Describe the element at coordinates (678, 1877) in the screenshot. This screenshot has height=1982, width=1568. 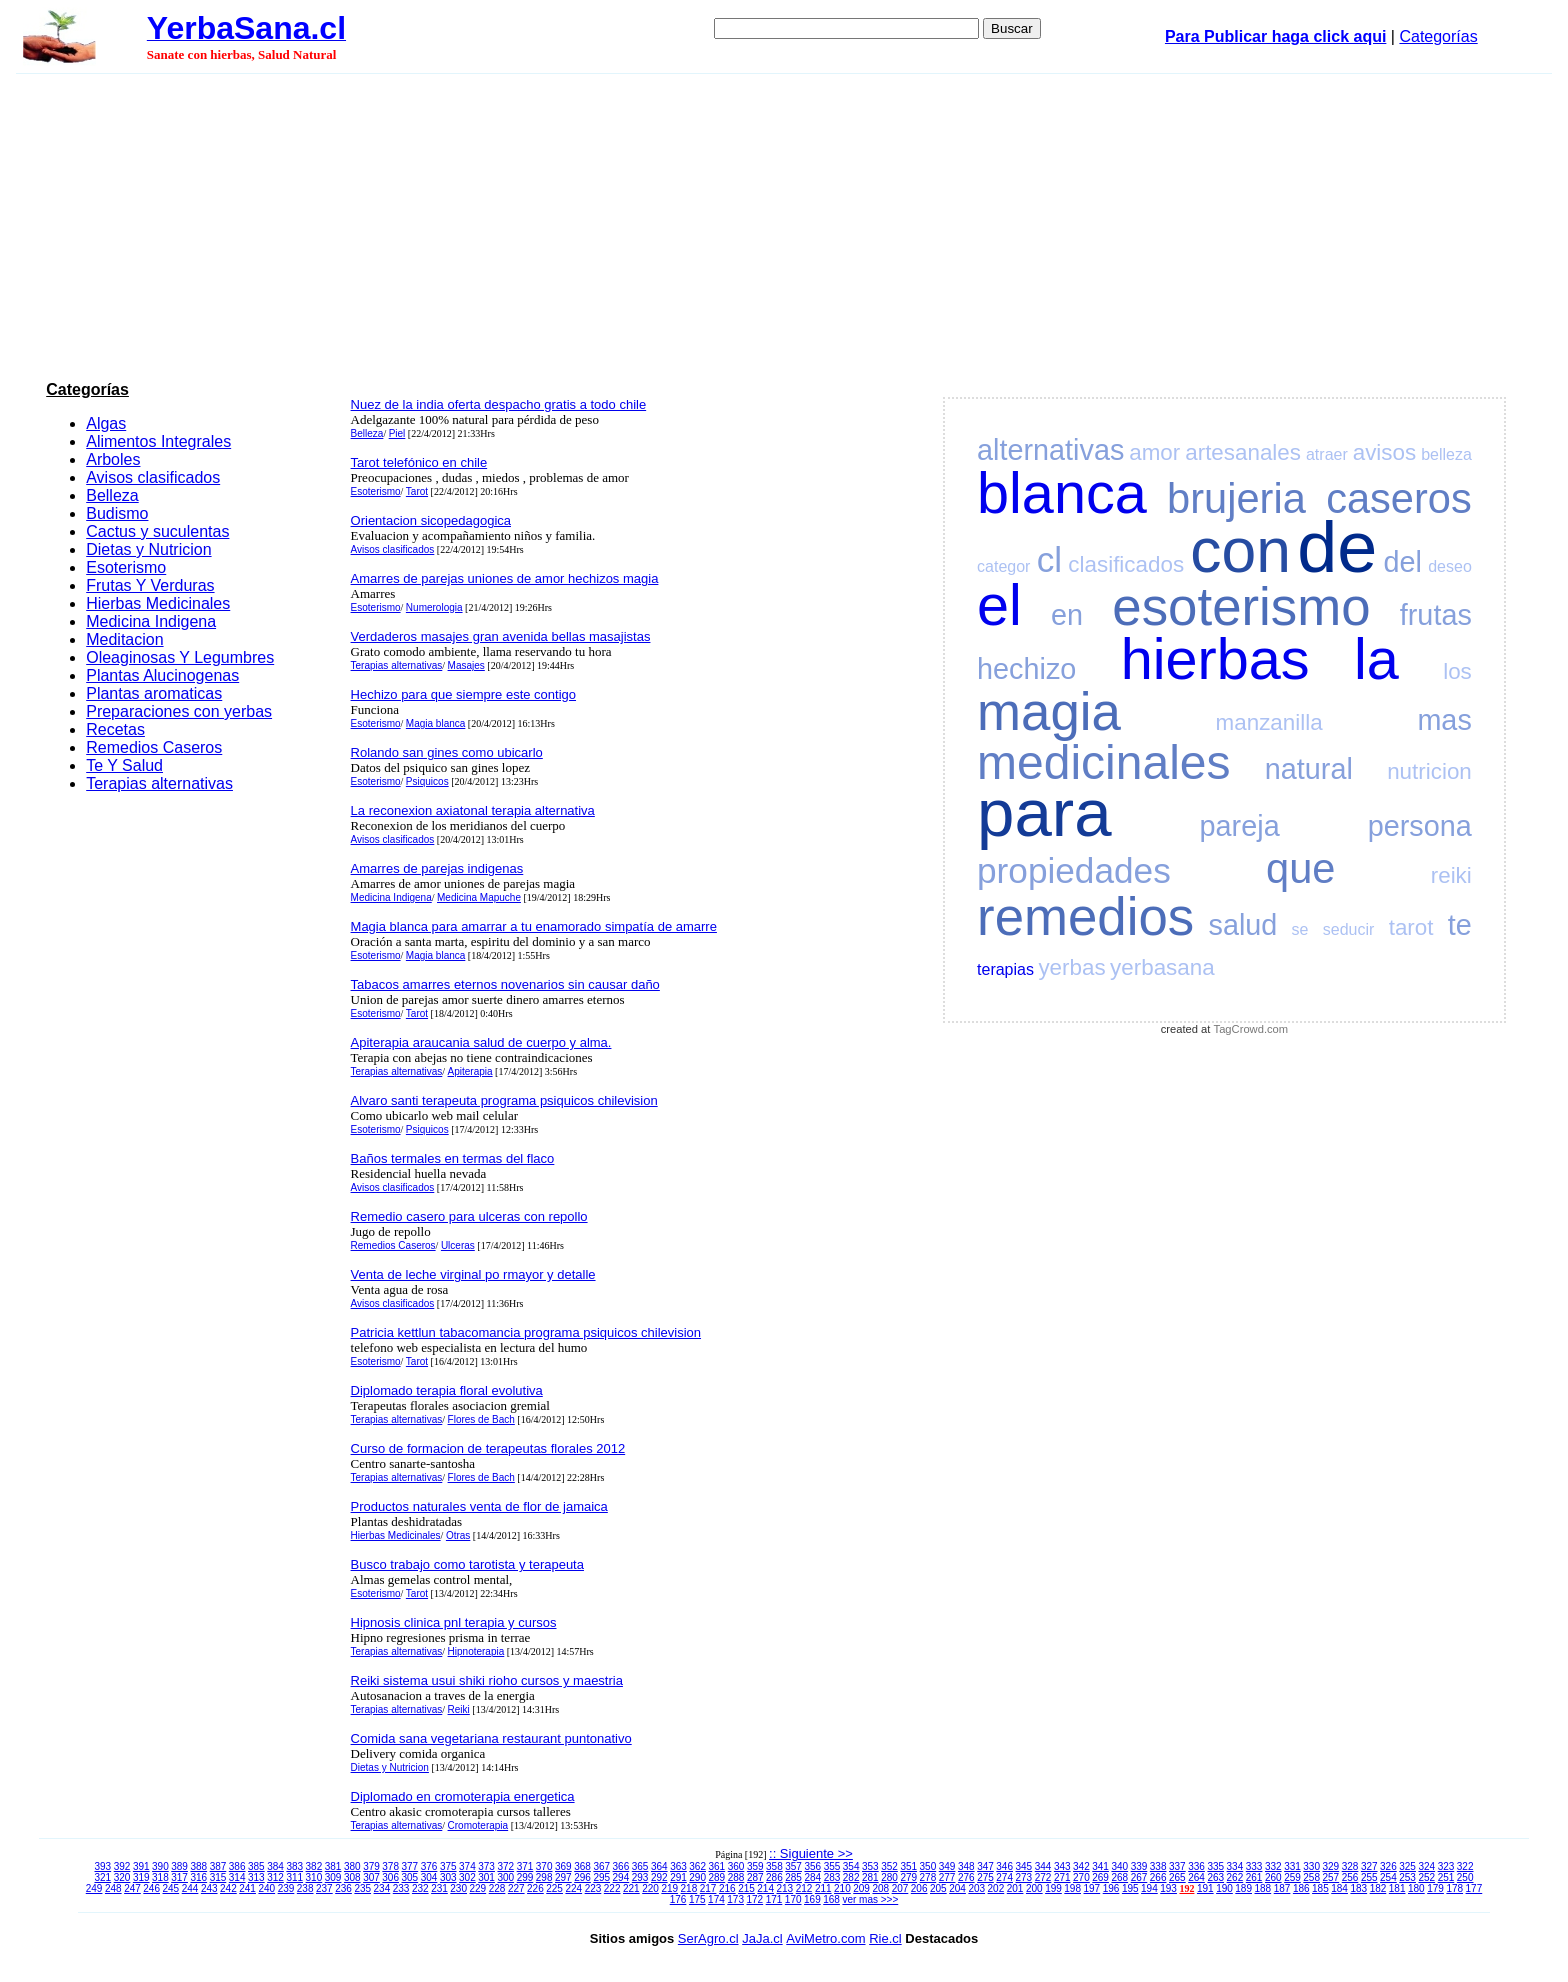
I see `291` at that location.